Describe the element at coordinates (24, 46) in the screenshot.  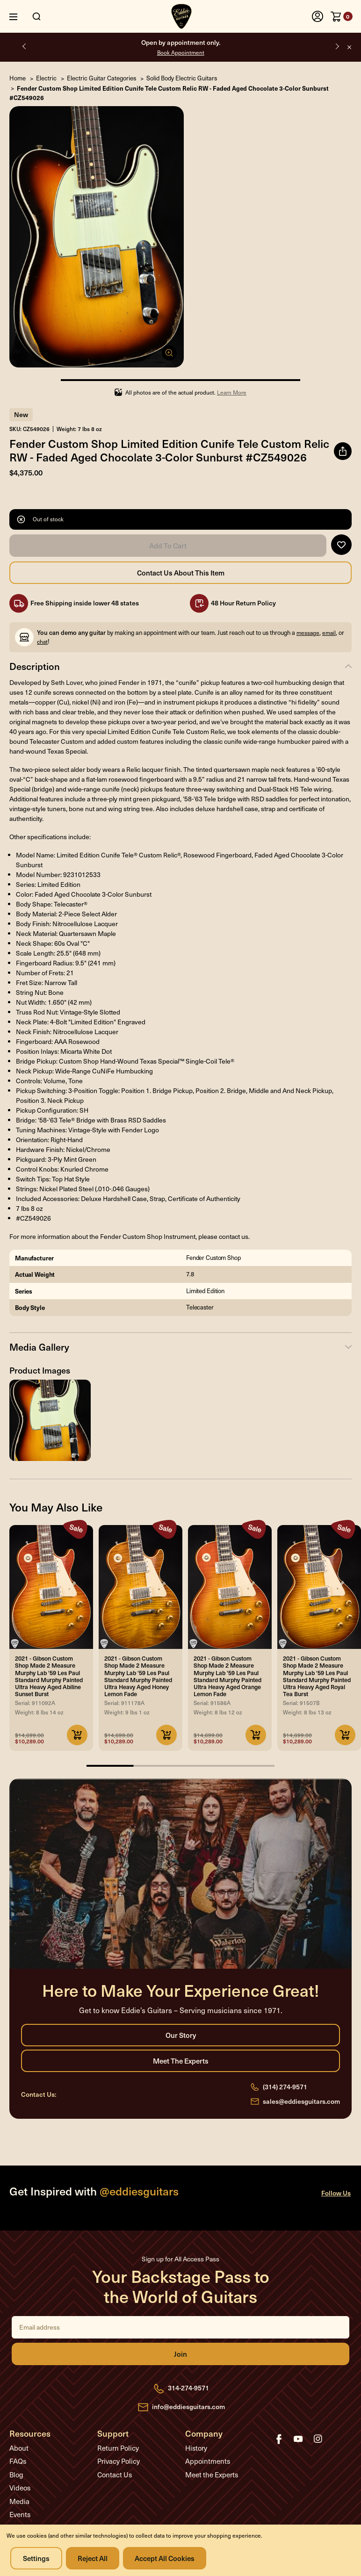
I see `Previous` at that location.